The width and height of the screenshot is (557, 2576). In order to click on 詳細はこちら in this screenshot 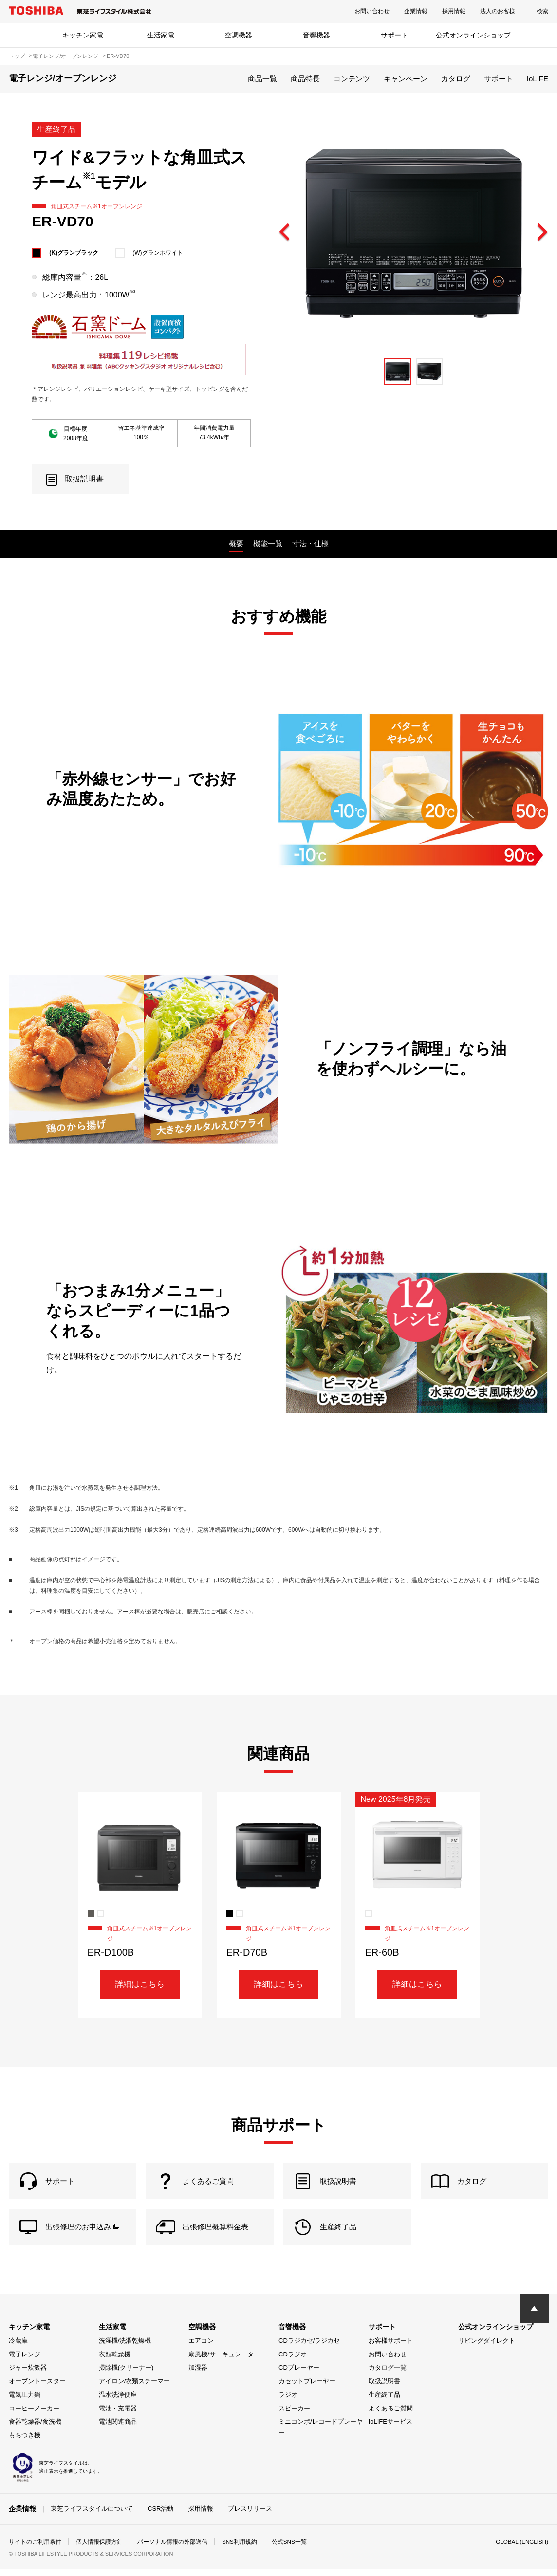, I will do `click(139, 1985)`.